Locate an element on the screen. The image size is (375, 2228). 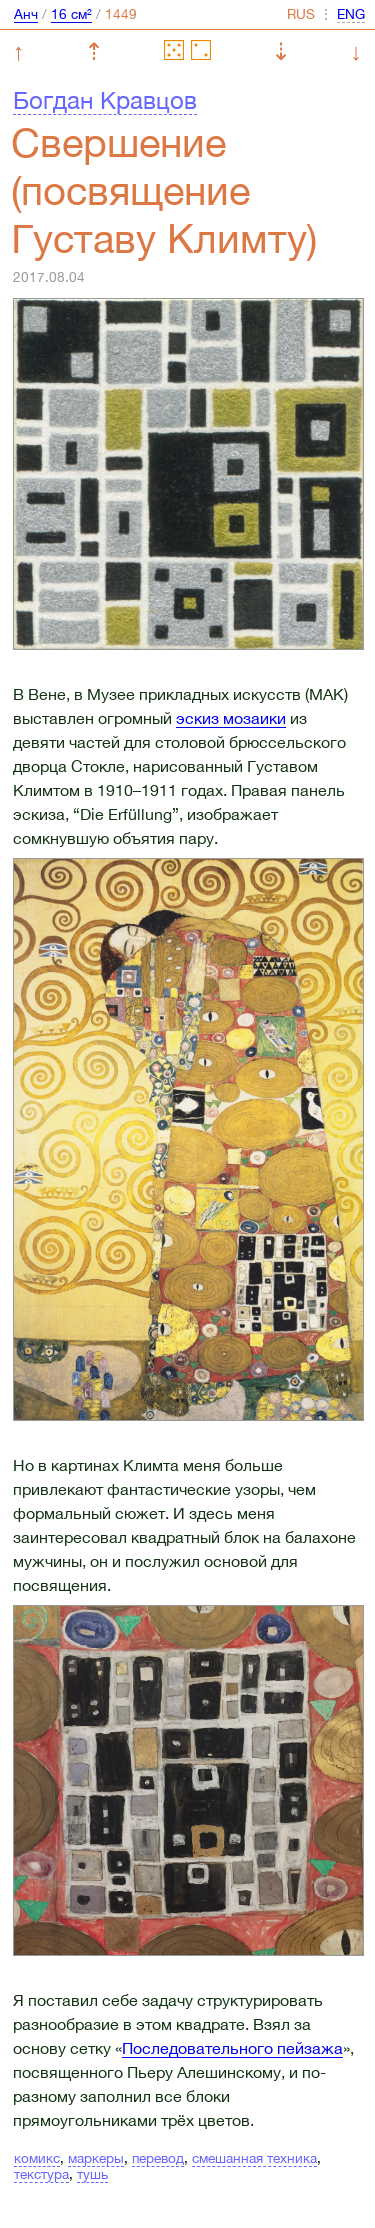
16 см² is located at coordinates (71, 14).